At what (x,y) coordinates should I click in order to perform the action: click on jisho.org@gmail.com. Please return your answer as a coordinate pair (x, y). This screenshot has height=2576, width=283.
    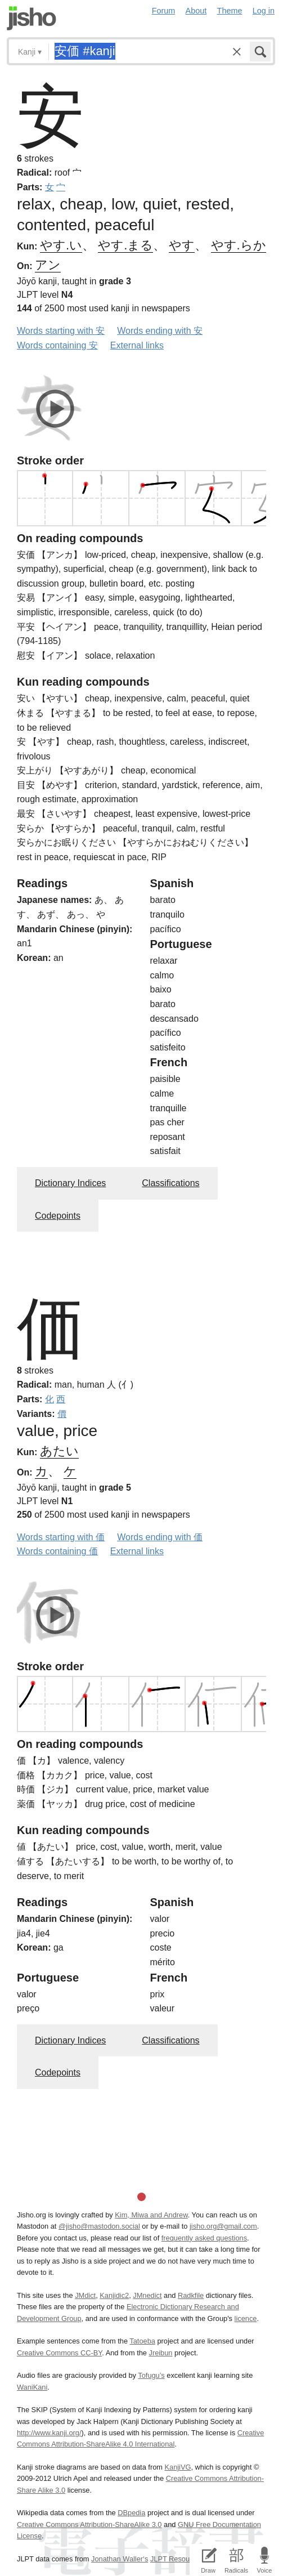
    Looking at the image, I should click on (223, 2226).